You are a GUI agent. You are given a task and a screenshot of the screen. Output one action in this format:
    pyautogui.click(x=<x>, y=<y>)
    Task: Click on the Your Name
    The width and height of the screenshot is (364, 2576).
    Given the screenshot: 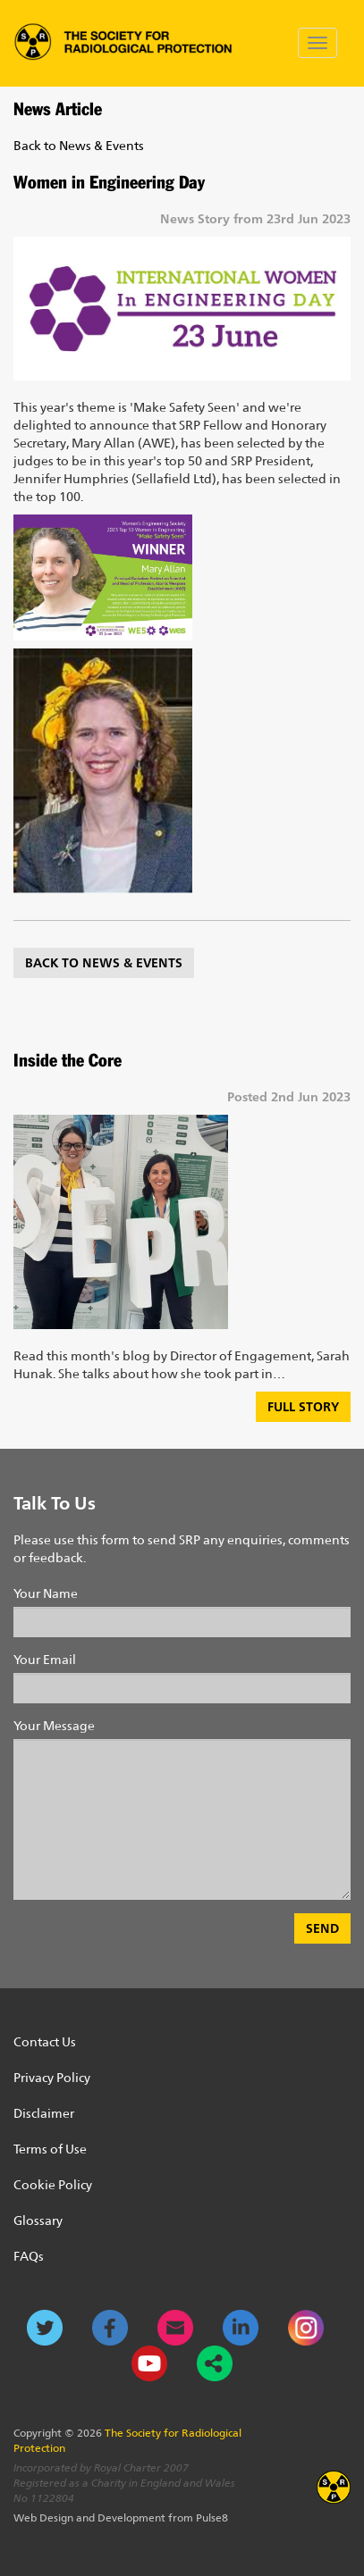 What is the action you would take?
    pyautogui.click(x=45, y=1593)
    